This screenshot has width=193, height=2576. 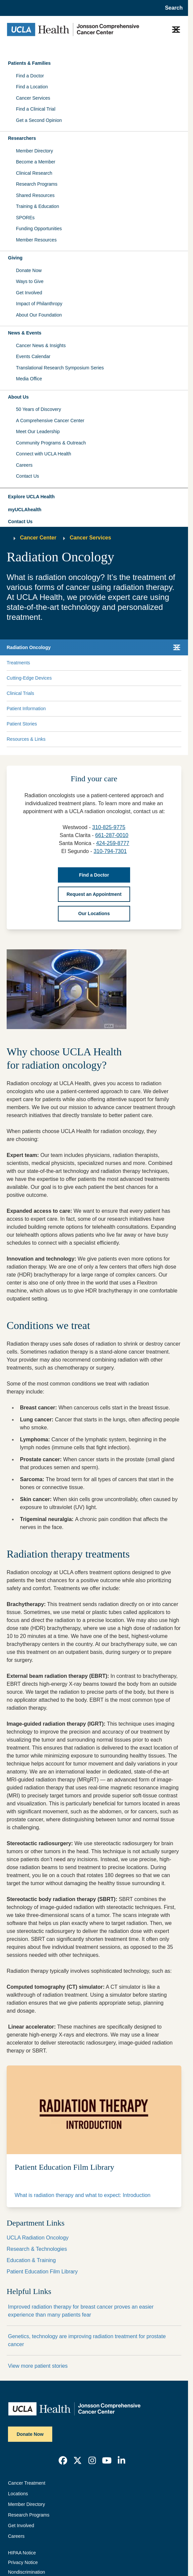 I want to click on SPOREs, so click(x=25, y=217).